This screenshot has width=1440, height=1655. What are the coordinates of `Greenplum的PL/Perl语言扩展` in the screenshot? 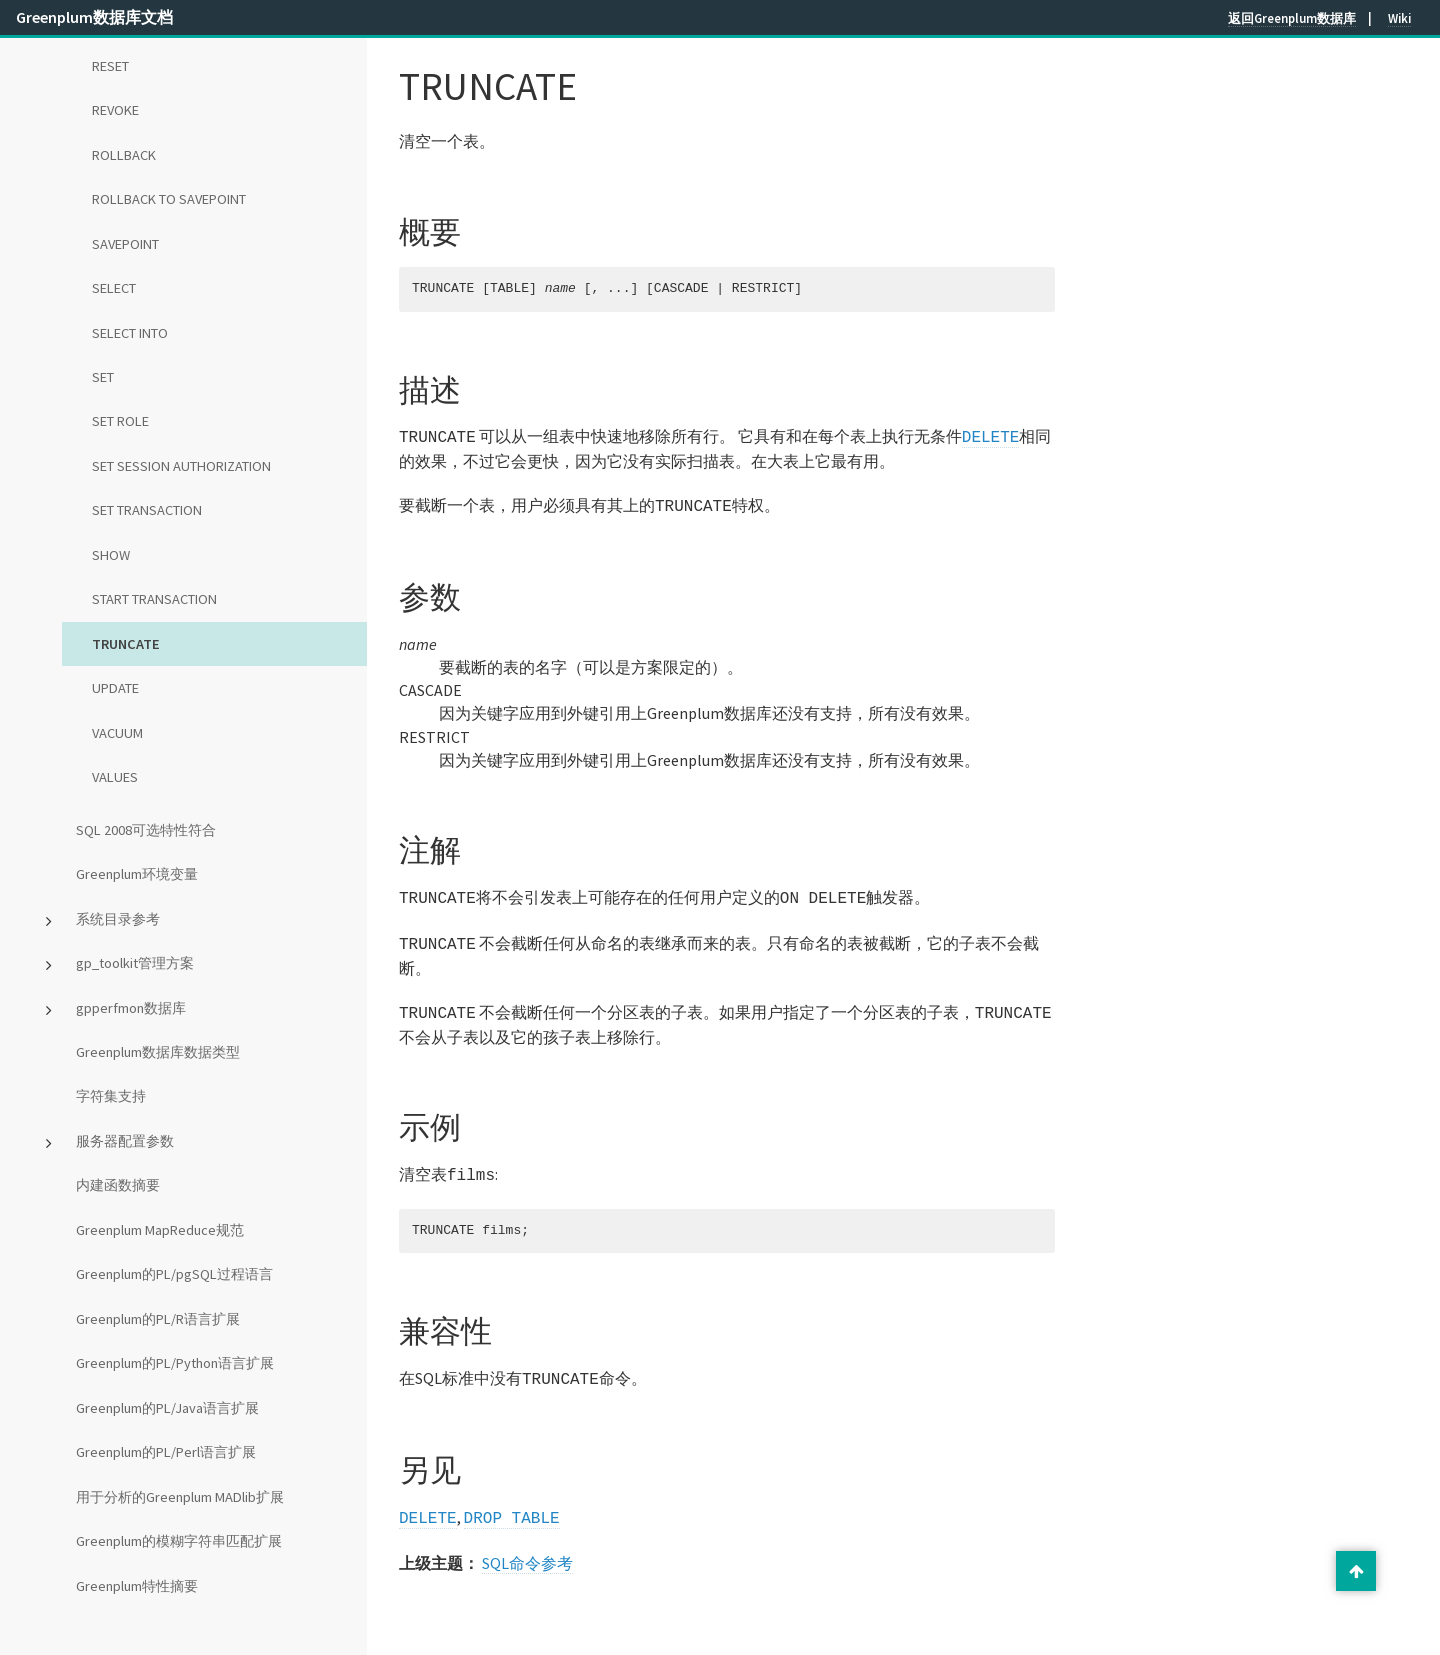 It's located at (166, 1452).